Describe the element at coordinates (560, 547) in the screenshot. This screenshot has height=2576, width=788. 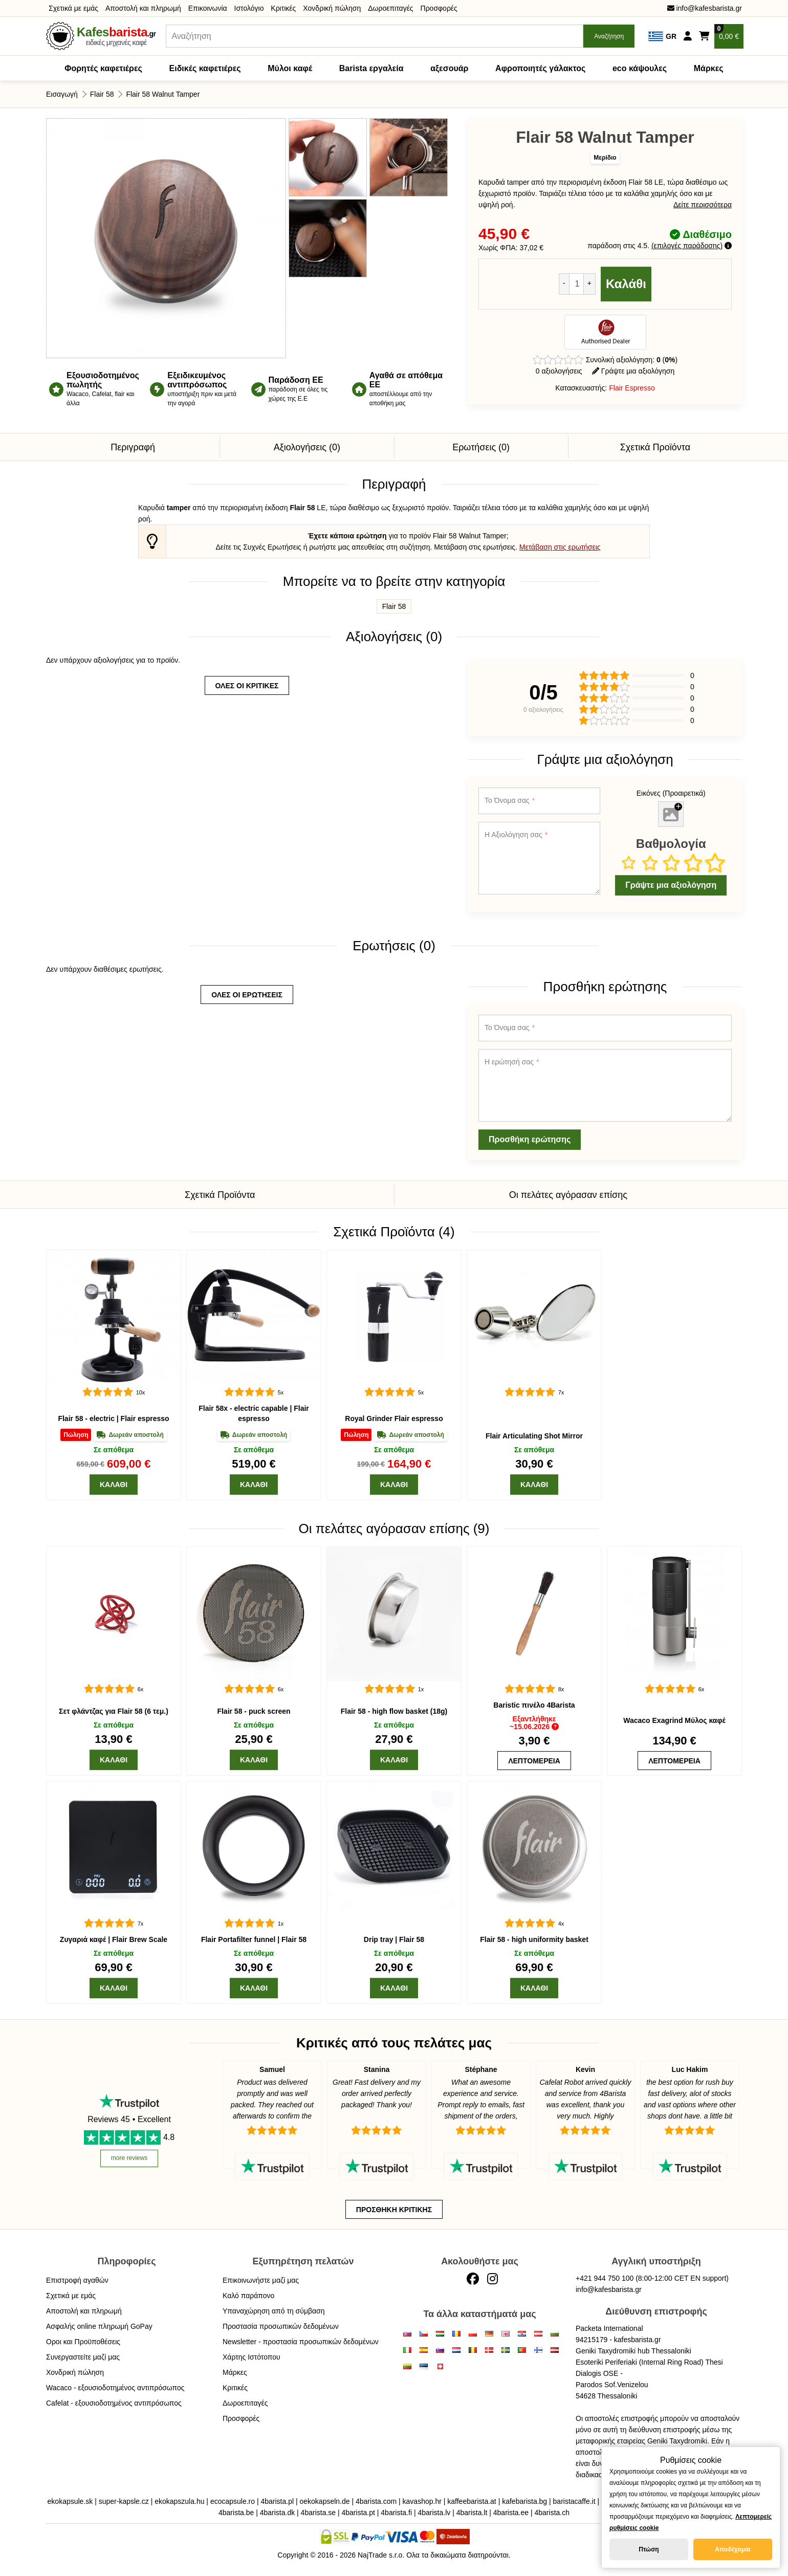
I see `Μετάβαση στις ερωτήσεις` at that location.